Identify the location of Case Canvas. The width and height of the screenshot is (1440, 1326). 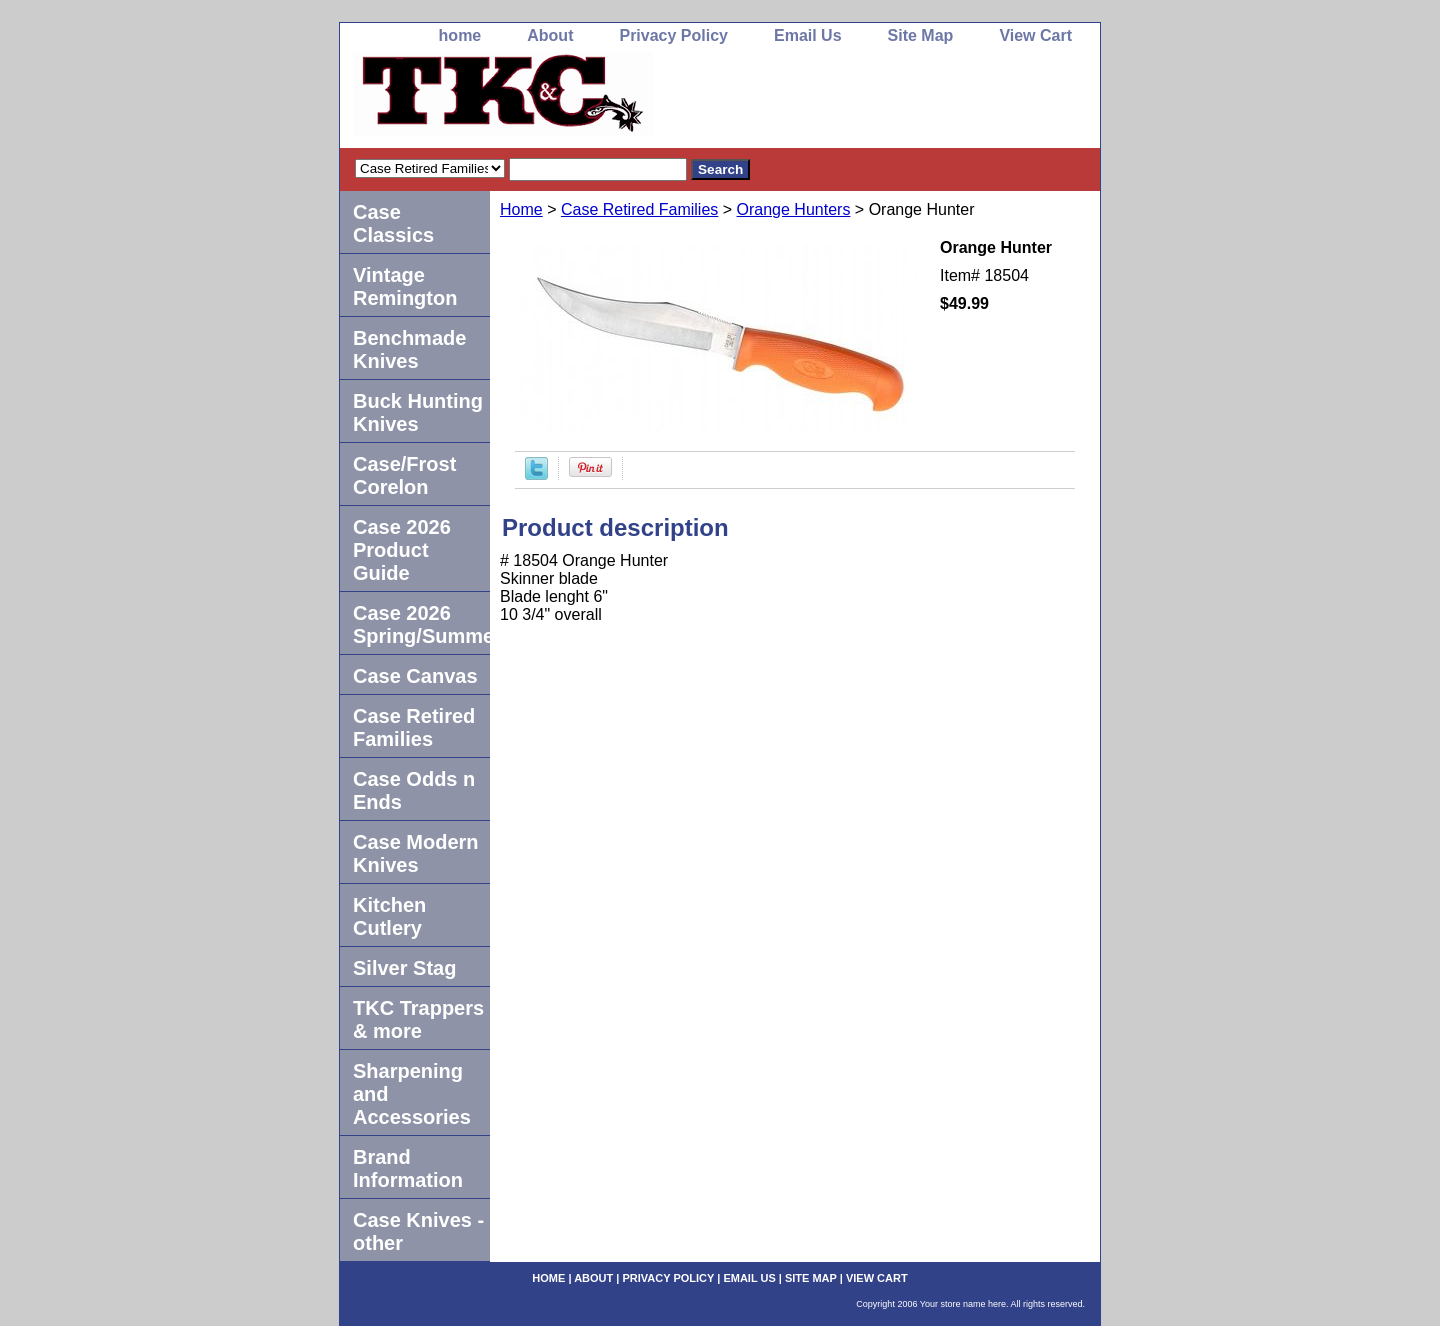
(415, 676).